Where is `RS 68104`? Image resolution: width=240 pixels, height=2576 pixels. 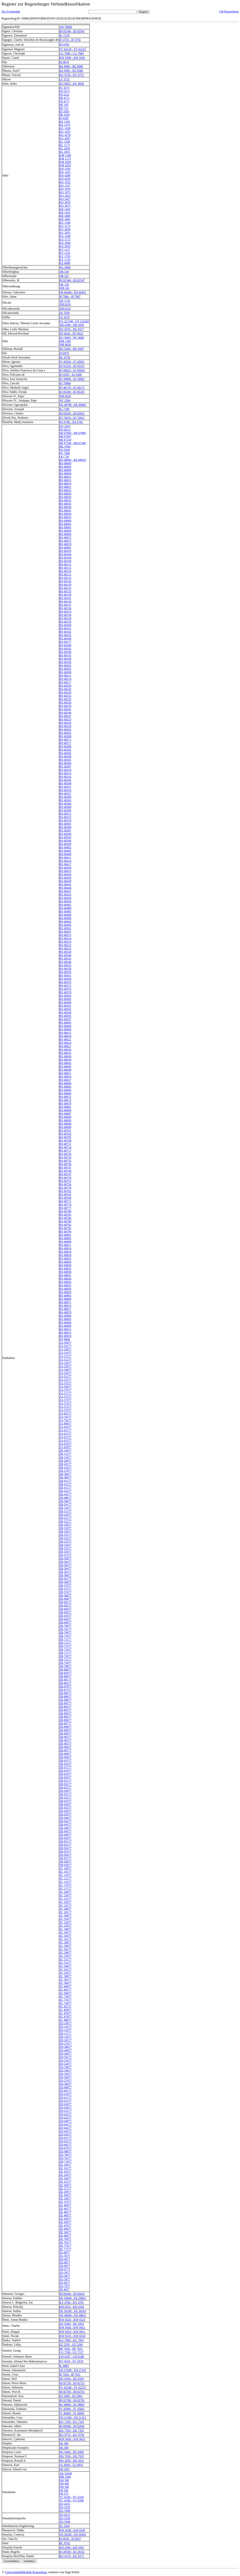
RS 68104 is located at coordinates (65, 554).